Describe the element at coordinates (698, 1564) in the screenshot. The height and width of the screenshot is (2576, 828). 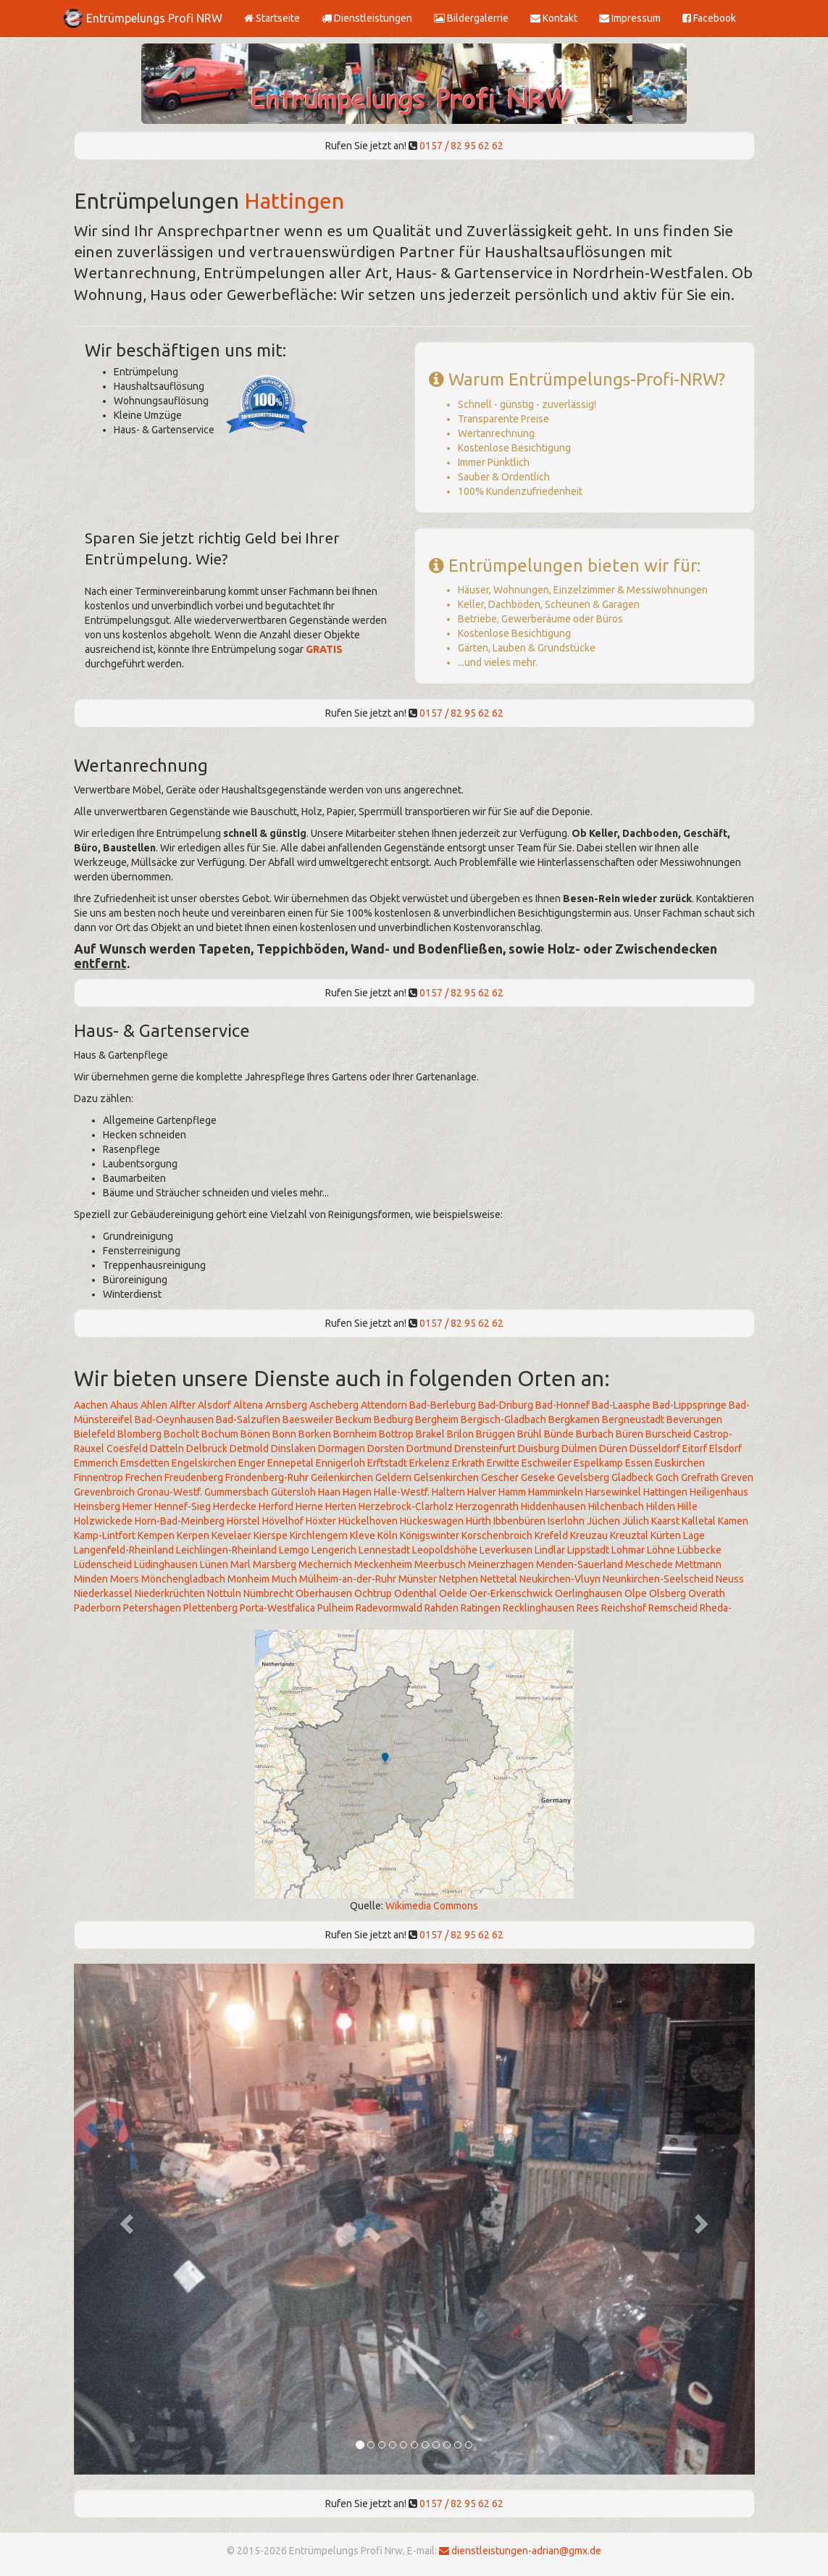
I see `Mettmann` at that location.